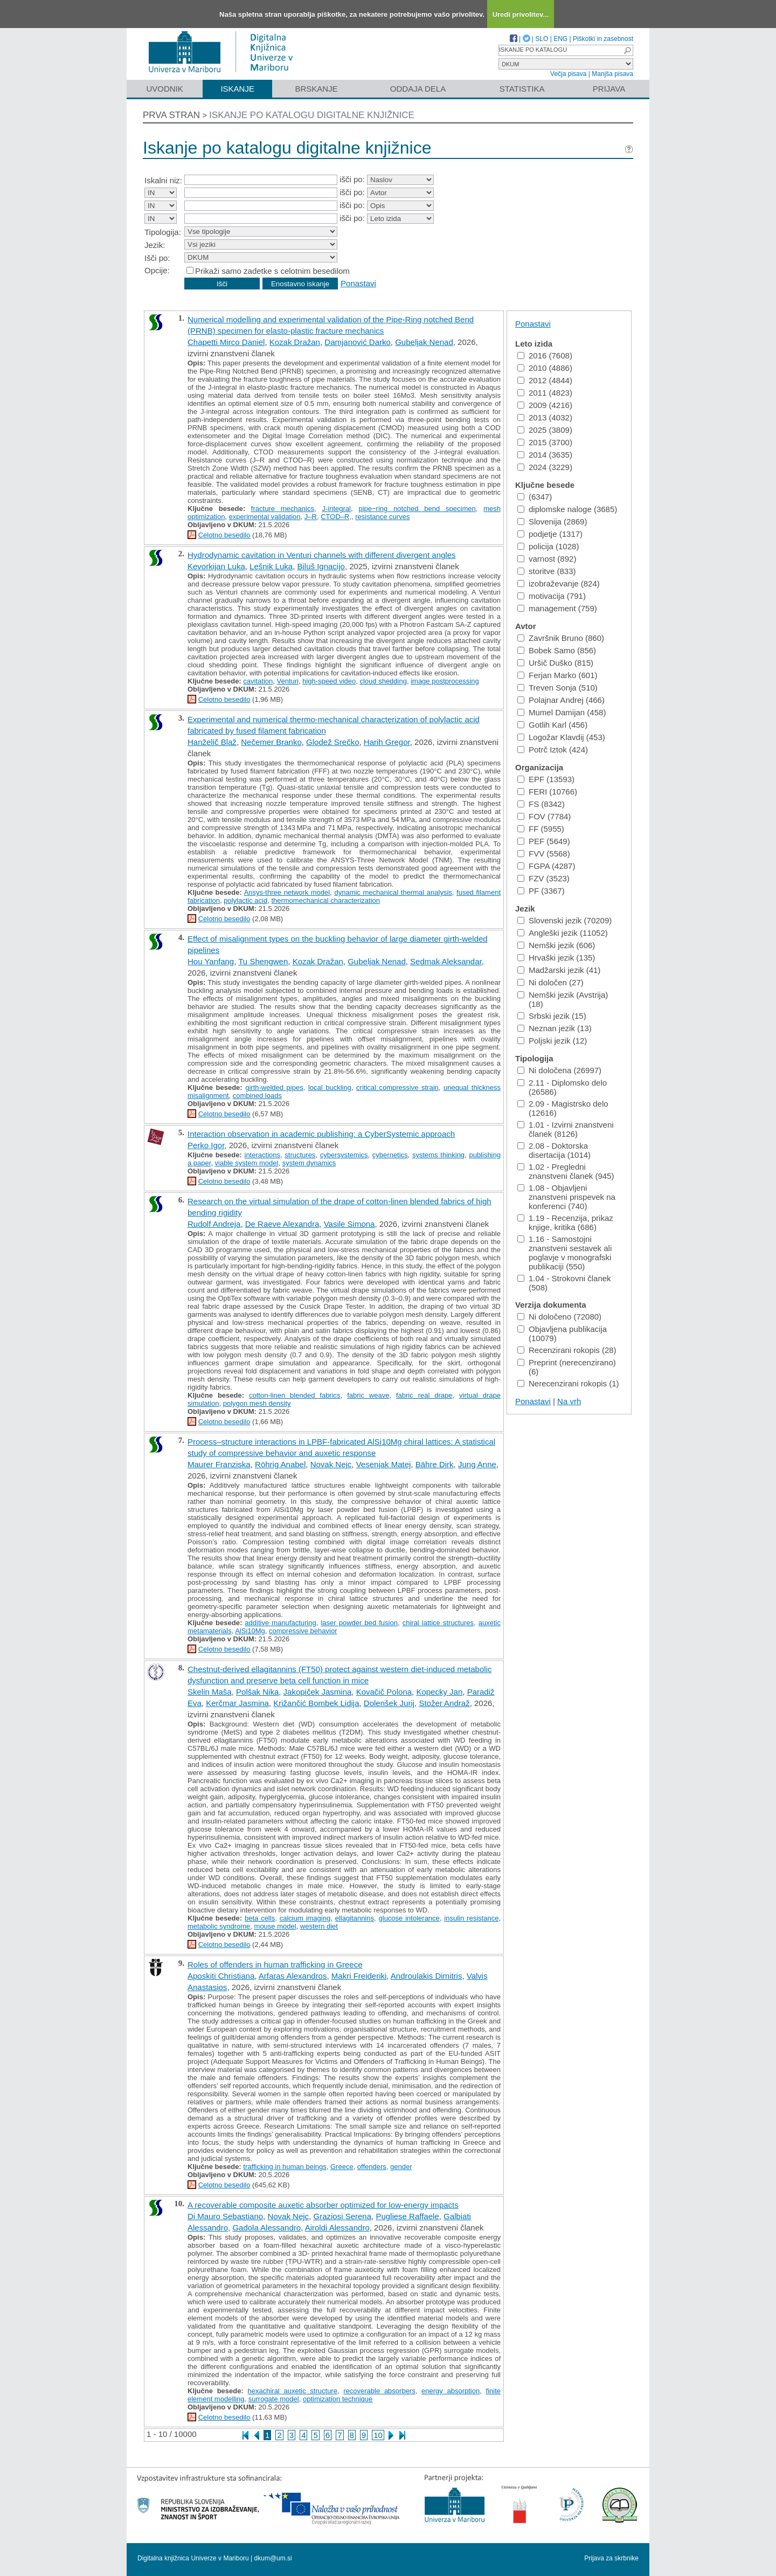 Image resolution: width=776 pixels, height=2576 pixels. What do you see at coordinates (300, 1155) in the screenshot?
I see `structures` at bounding box center [300, 1155].